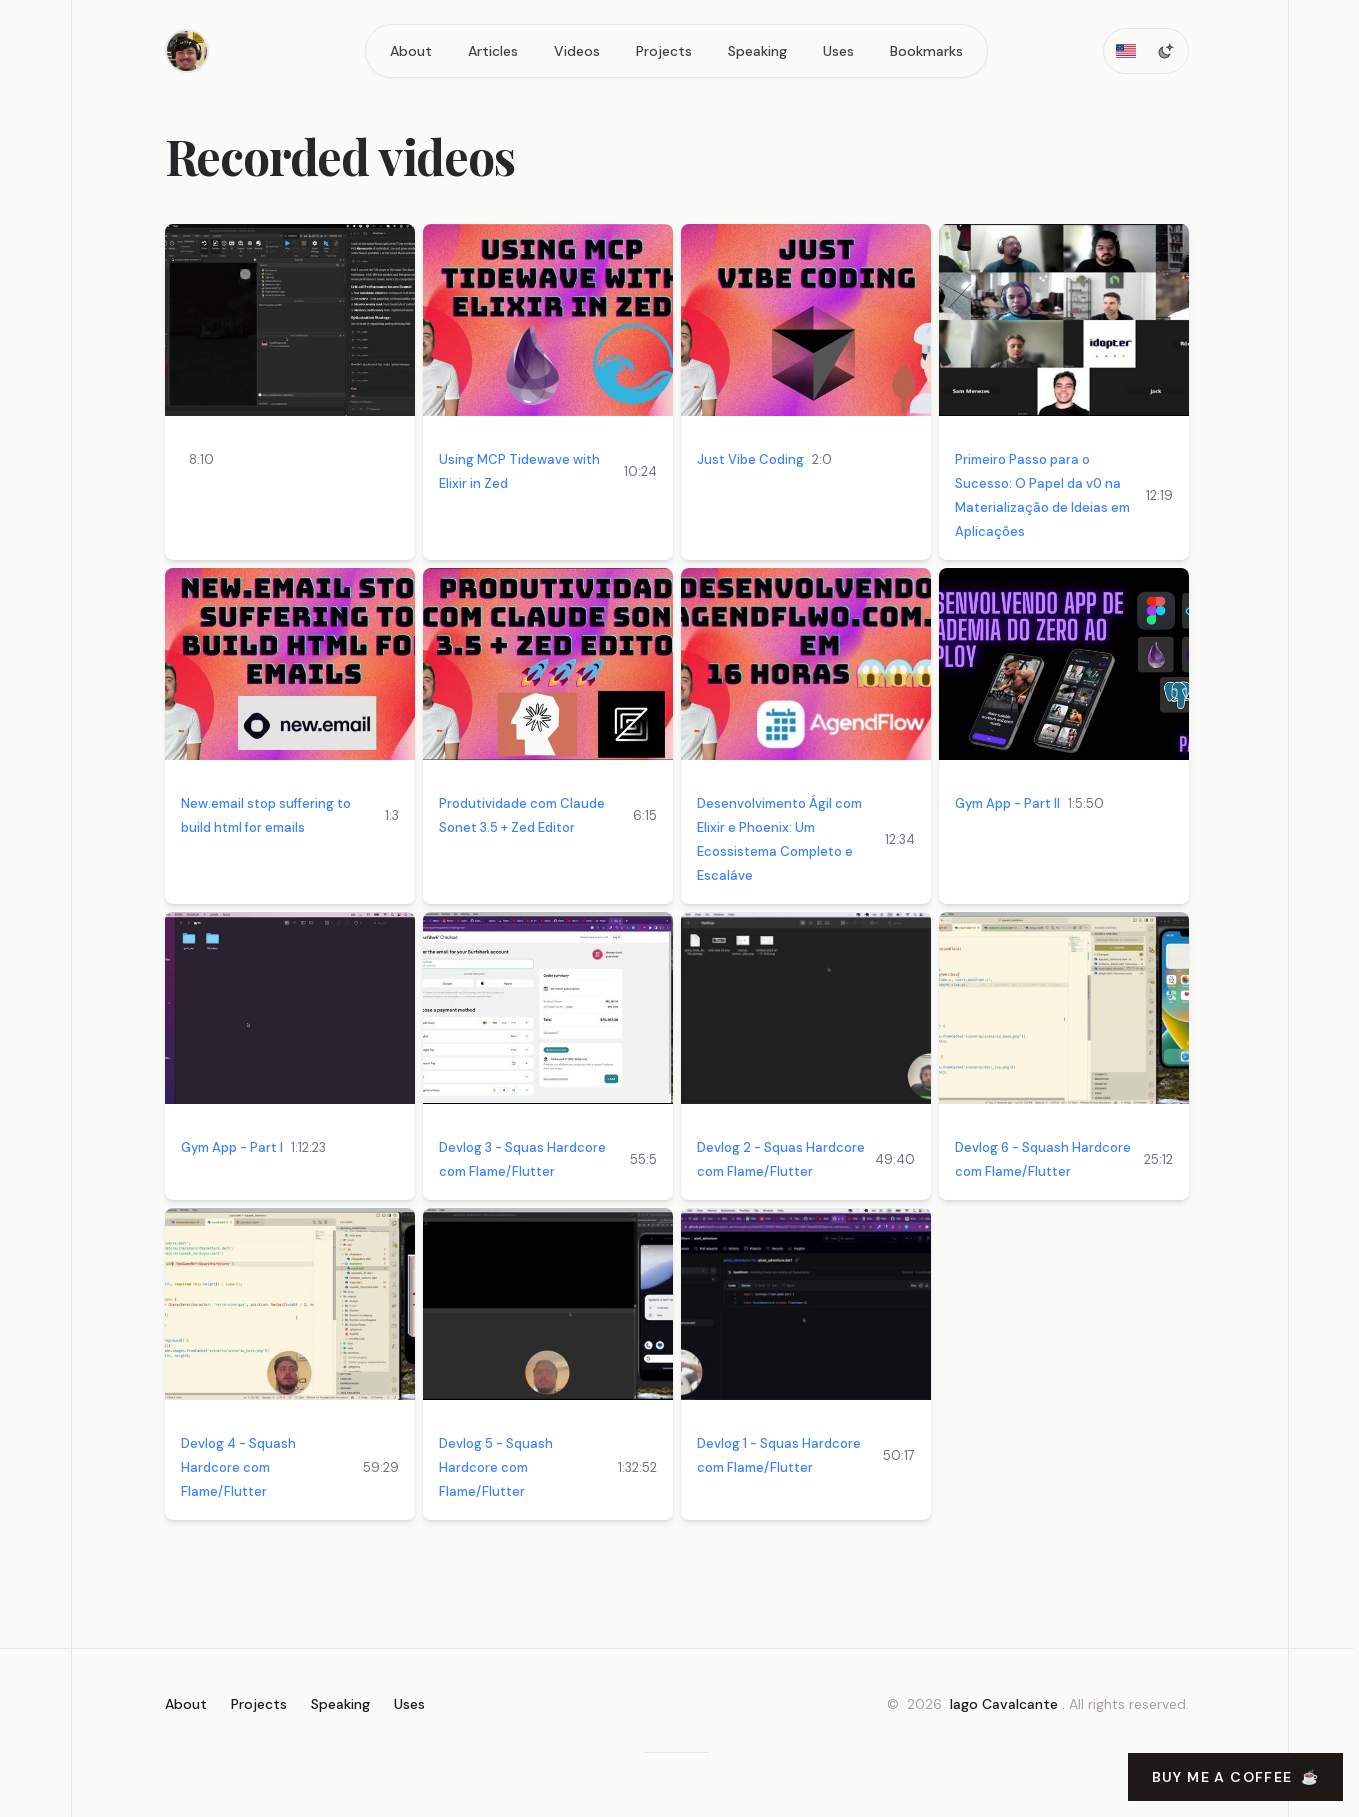 This screenshot has height=1817, width=1359. Describe the element at coordinates (838, 51) in the screenshot. I see `Uses` at that location.